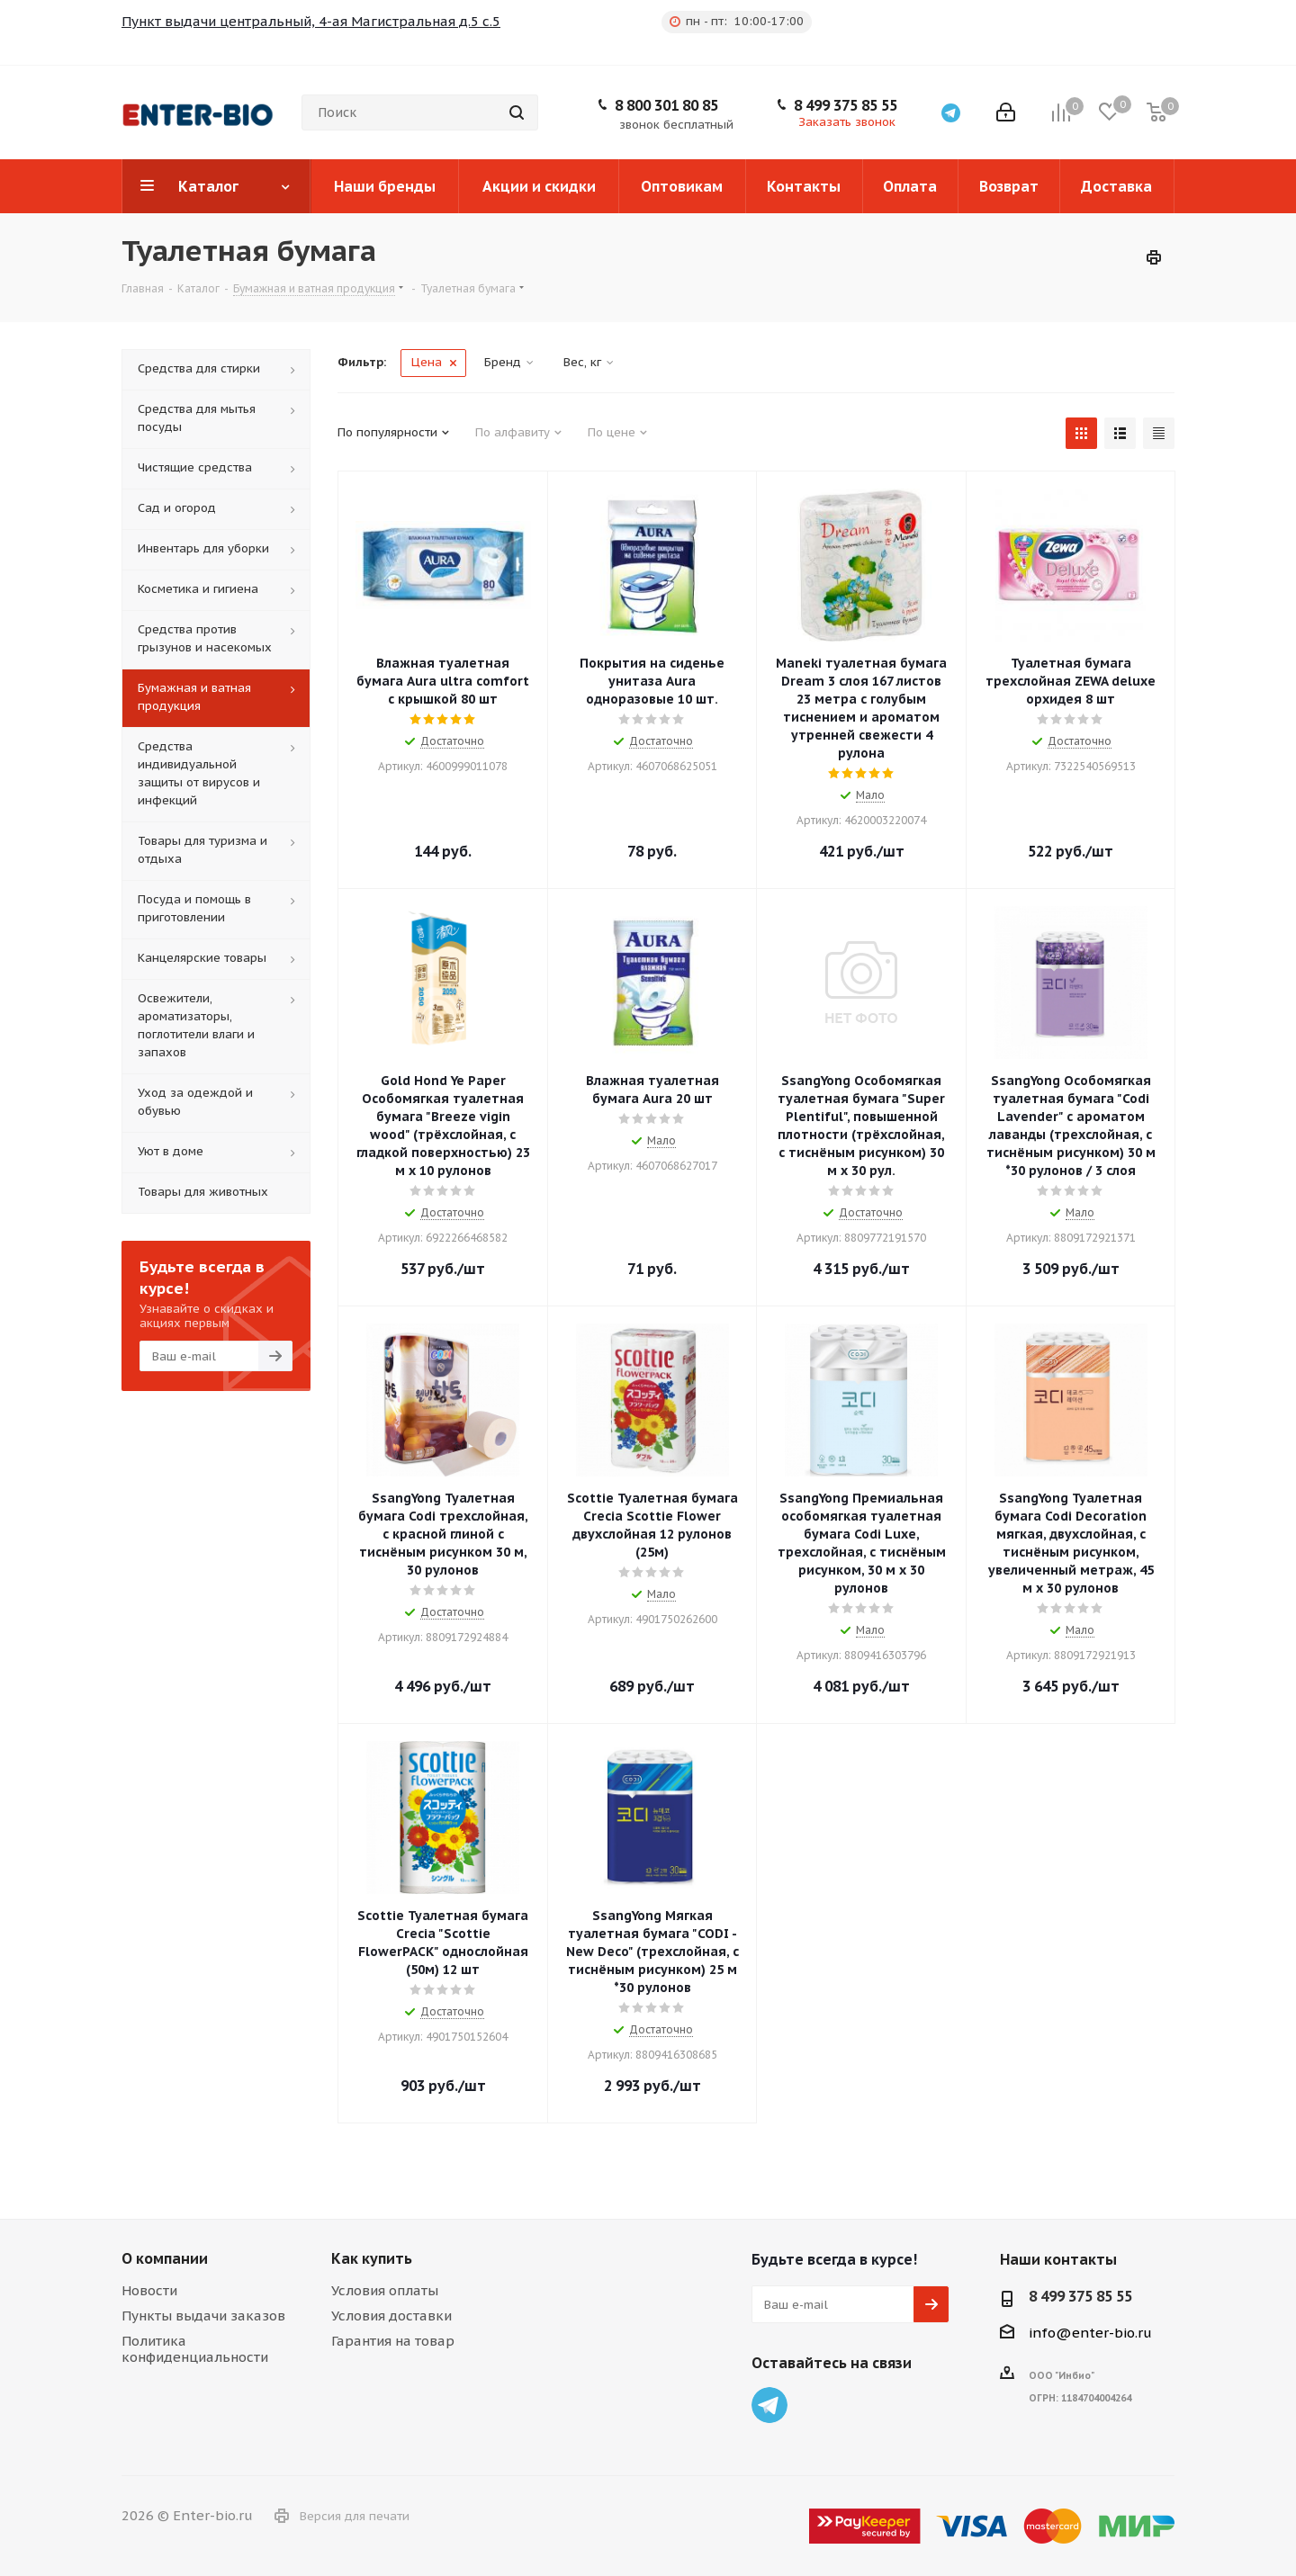  I want to click on Гарантия на товар, so click(392, 2340).